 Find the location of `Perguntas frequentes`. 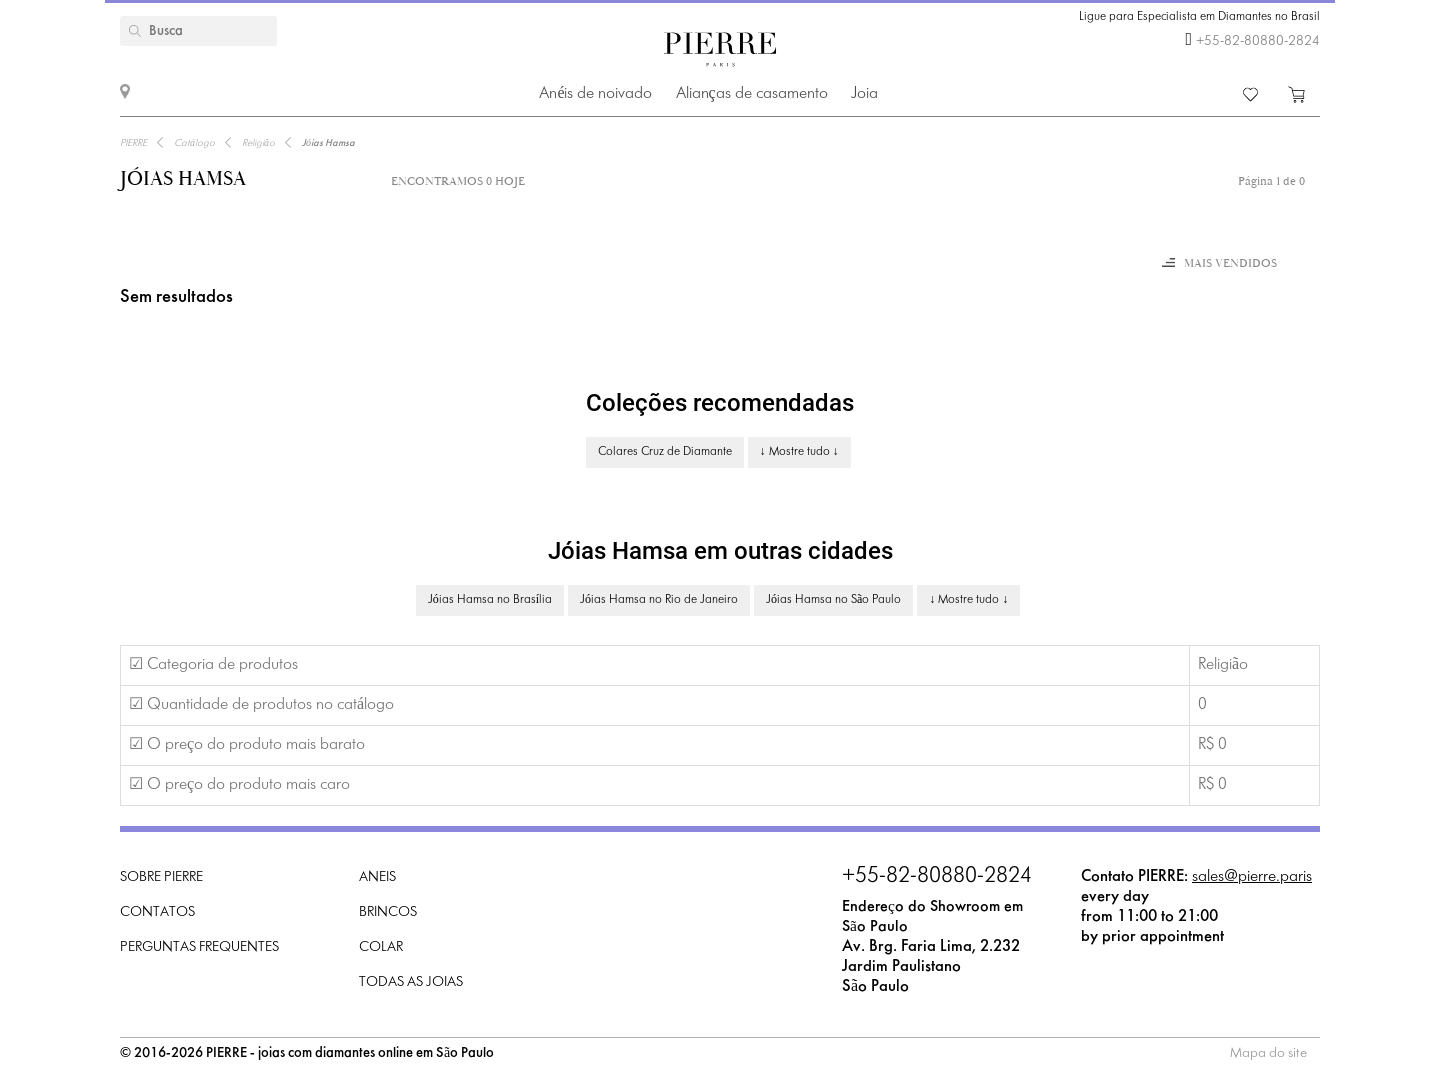

Perguntas frequentes is located at coordinates (199, 947).